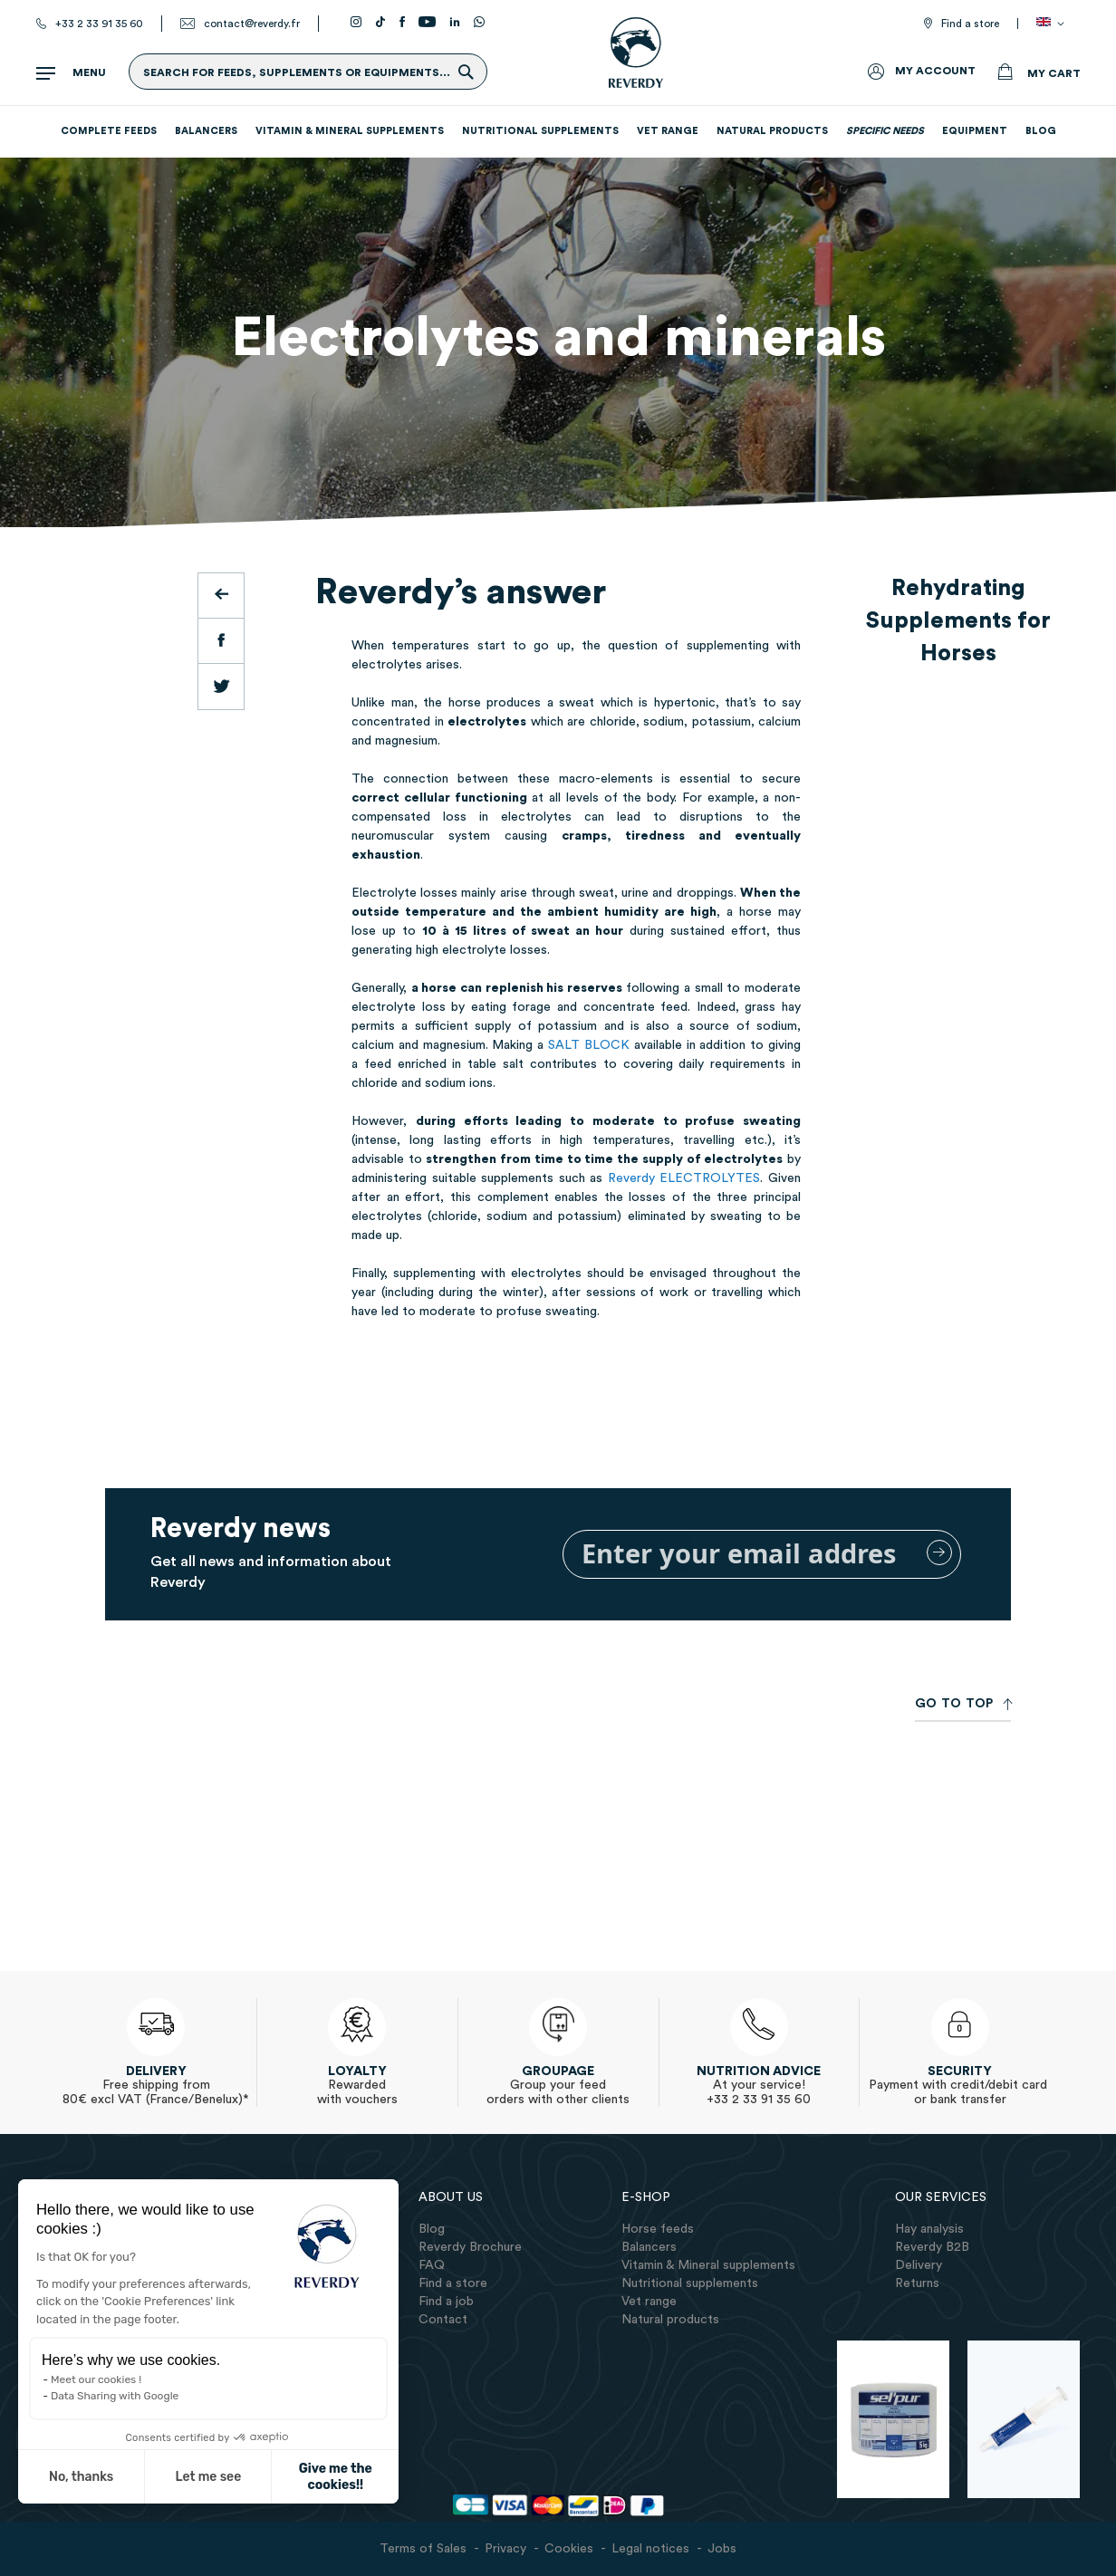  I want to click on Let me see [I choose the cookies to configure], so click(208, 2477).